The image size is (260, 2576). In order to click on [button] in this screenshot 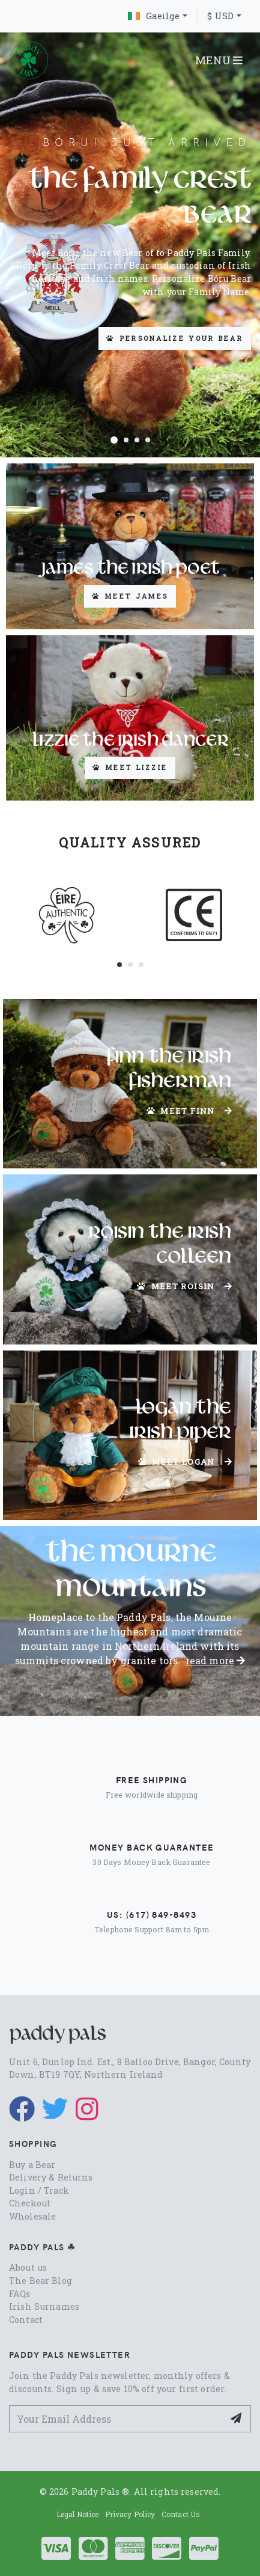, I will do `click(114, 439)`.